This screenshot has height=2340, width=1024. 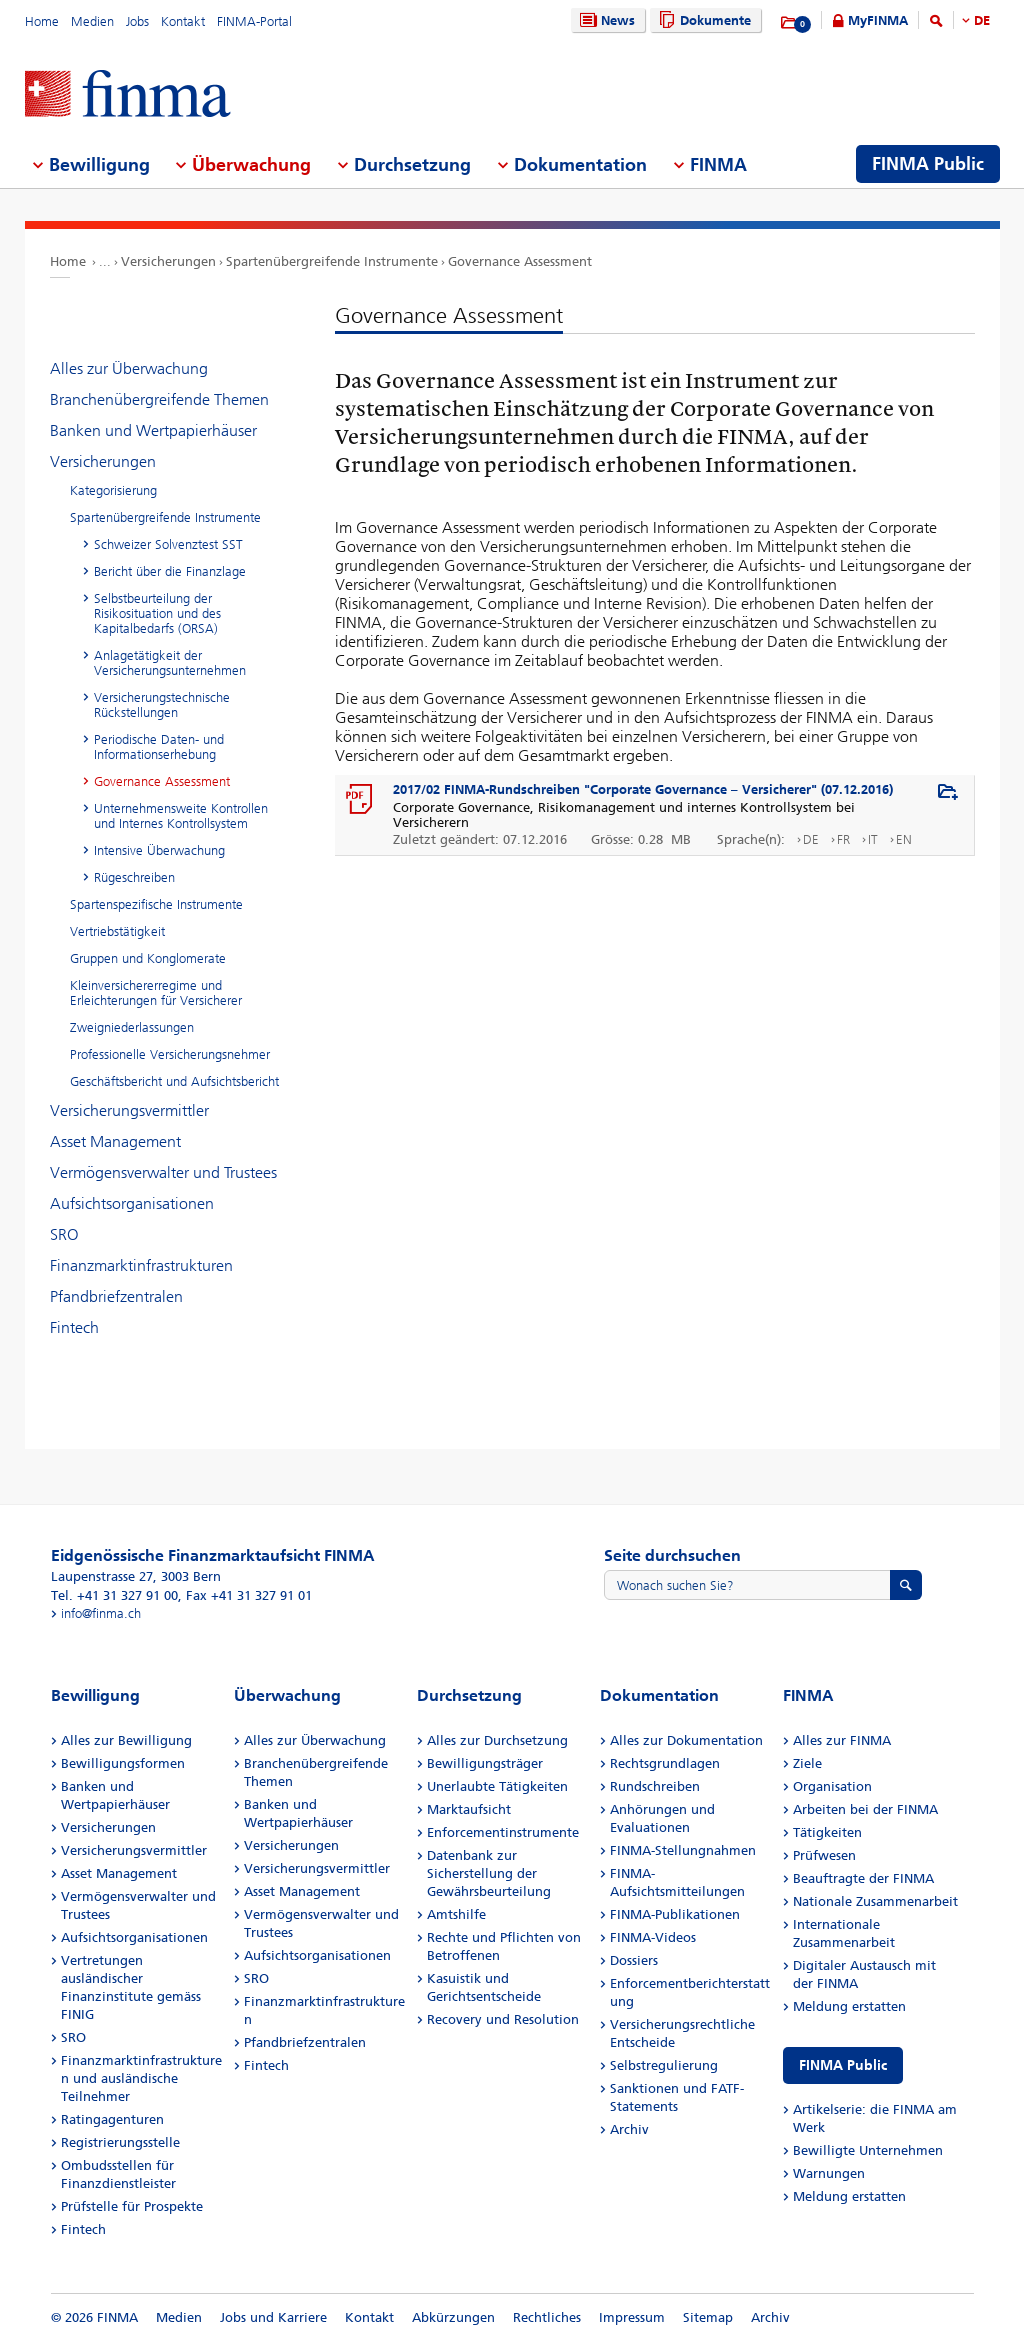 What do you see at coordinates (497, 1740) in the screenshot?
I see `Alles zur Durchsetzung` at bounding box center [497, 1740].